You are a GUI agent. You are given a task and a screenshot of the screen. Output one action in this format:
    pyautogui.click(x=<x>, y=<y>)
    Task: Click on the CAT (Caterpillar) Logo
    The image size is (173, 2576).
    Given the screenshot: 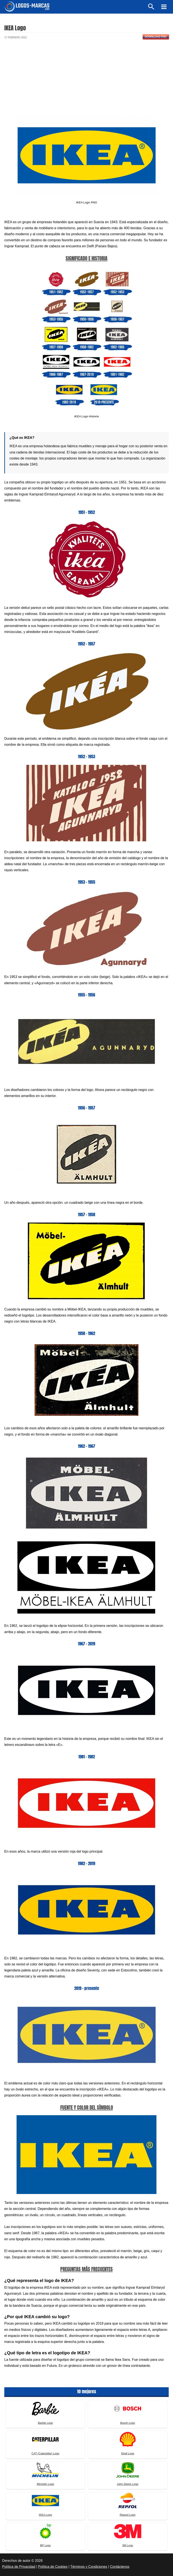 What is the action you would take?
    pyautogui.click(x=45, y=2453)
    